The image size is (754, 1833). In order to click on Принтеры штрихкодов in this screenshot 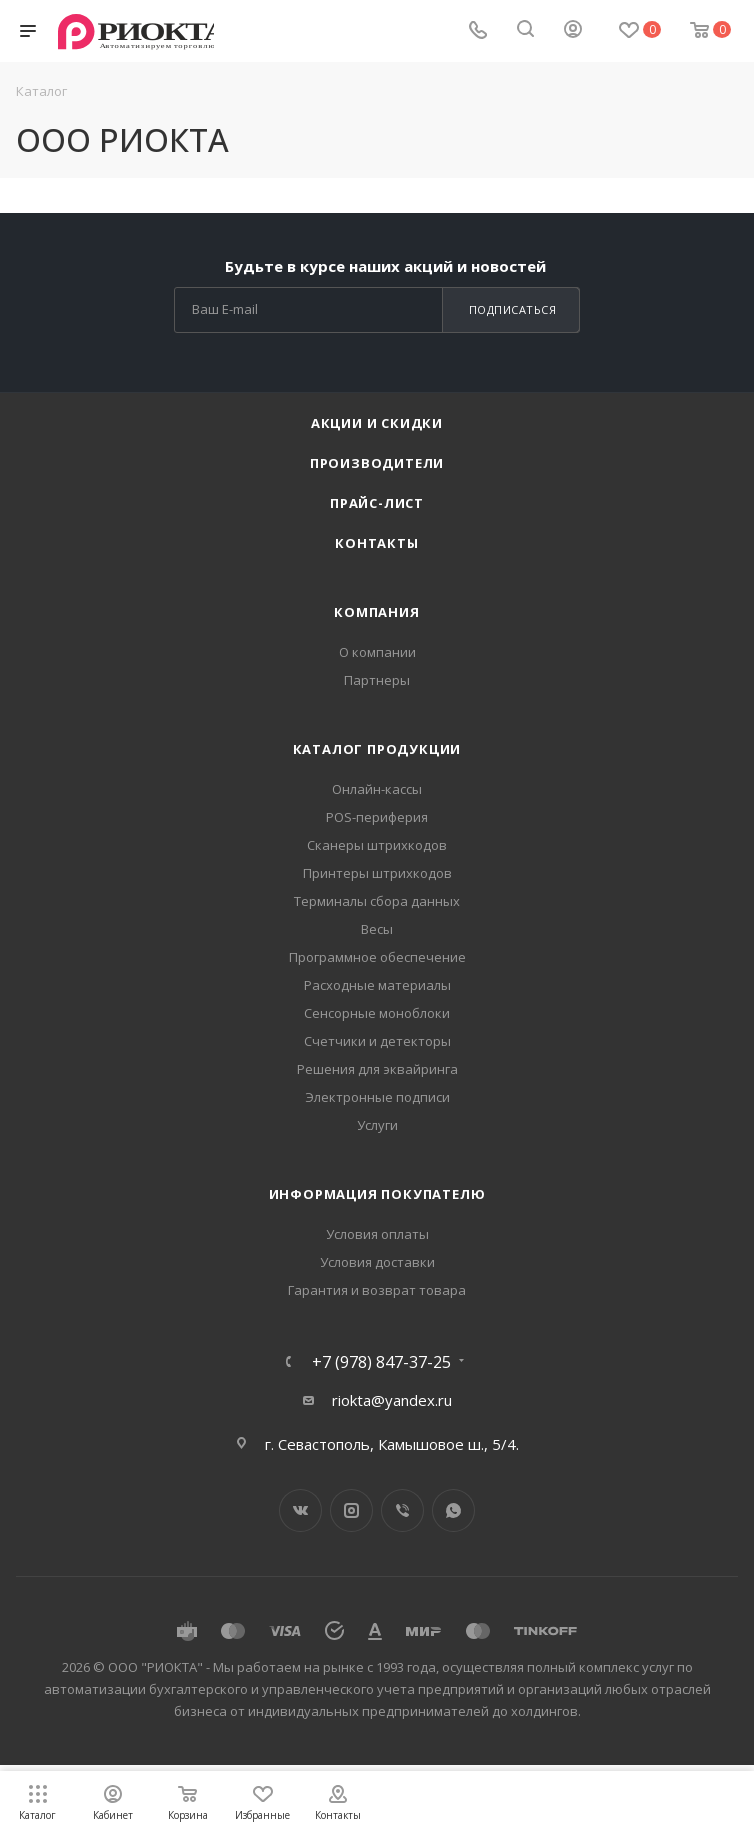, I will do `click(377, 873)`.